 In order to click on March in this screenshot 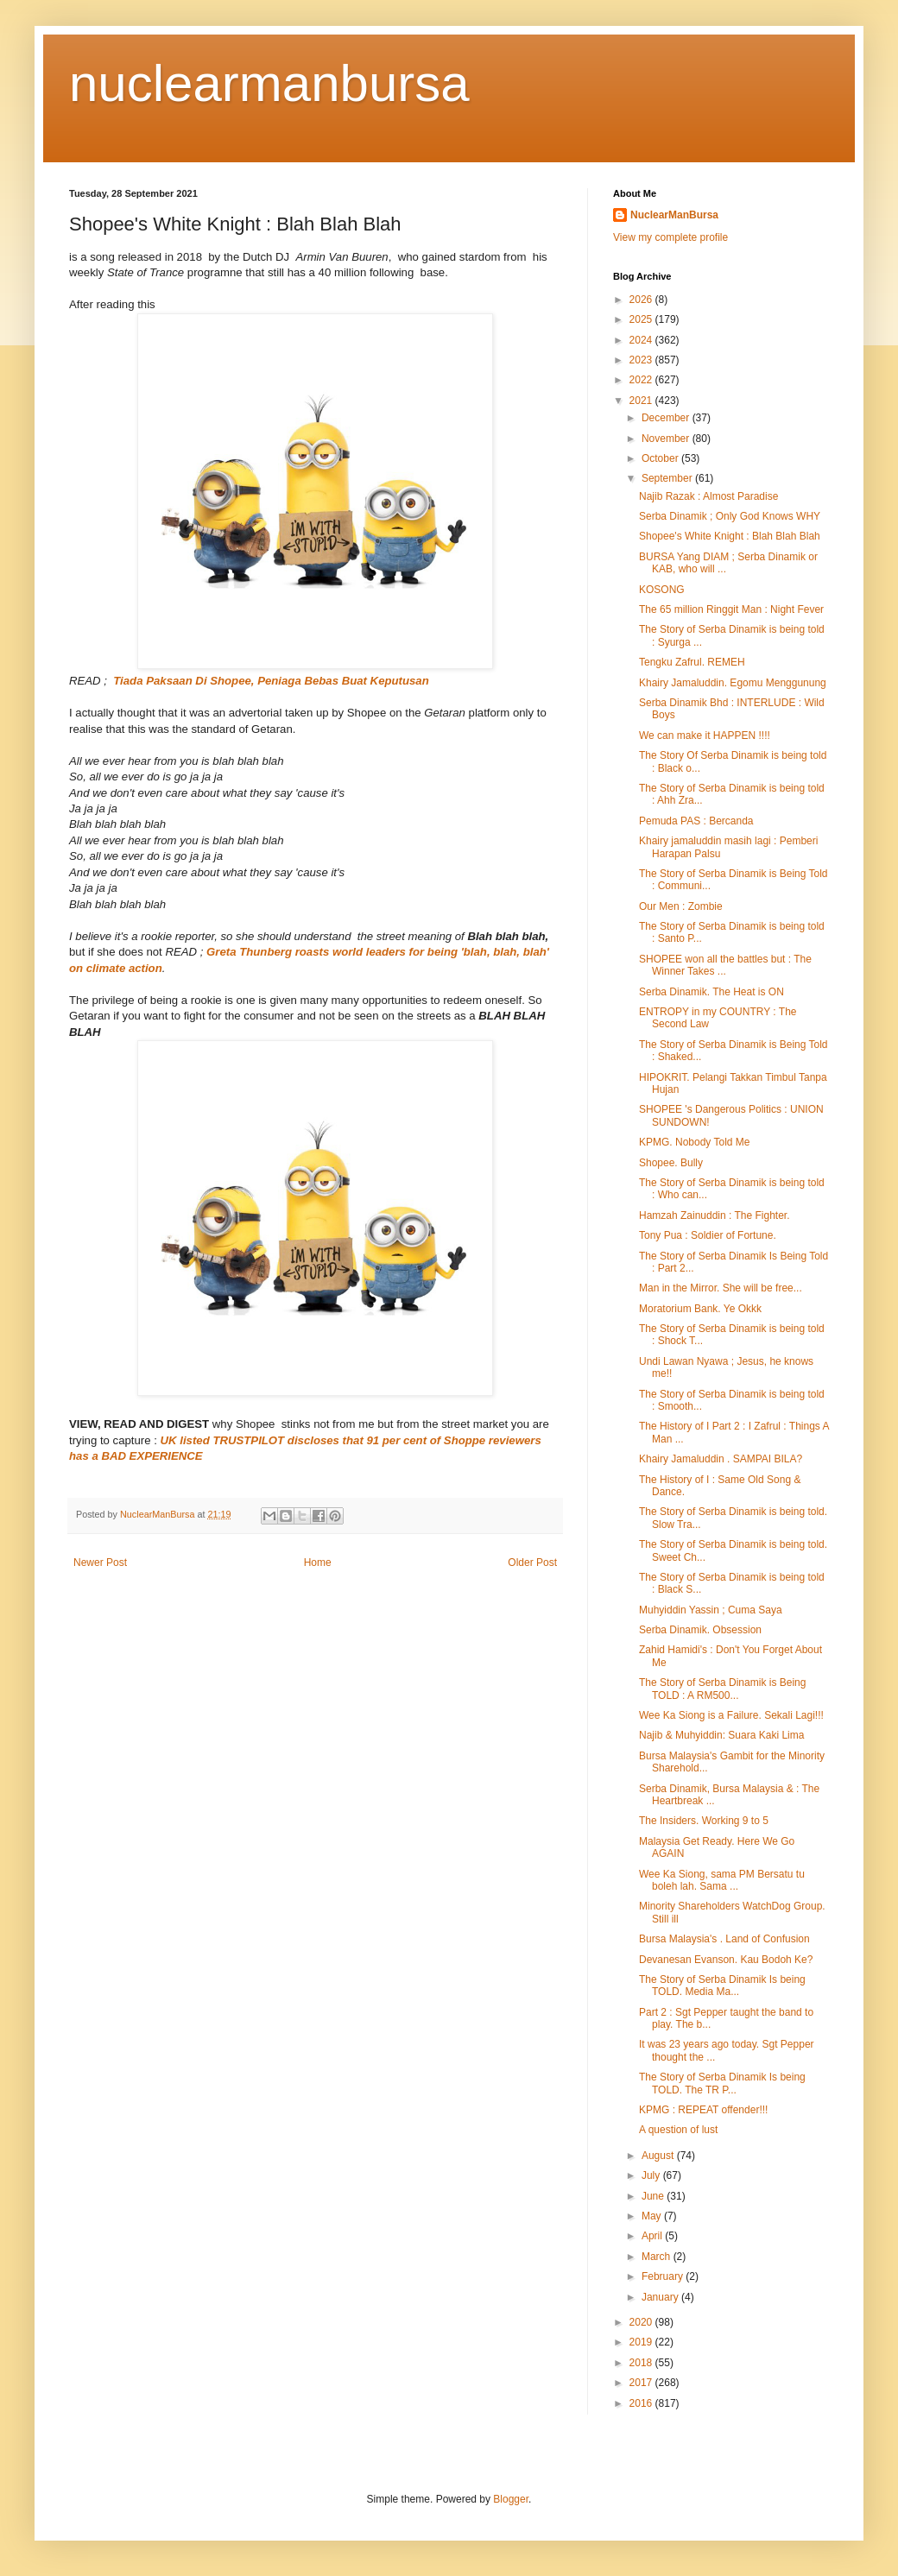, I will do `click(658, 2257)`.